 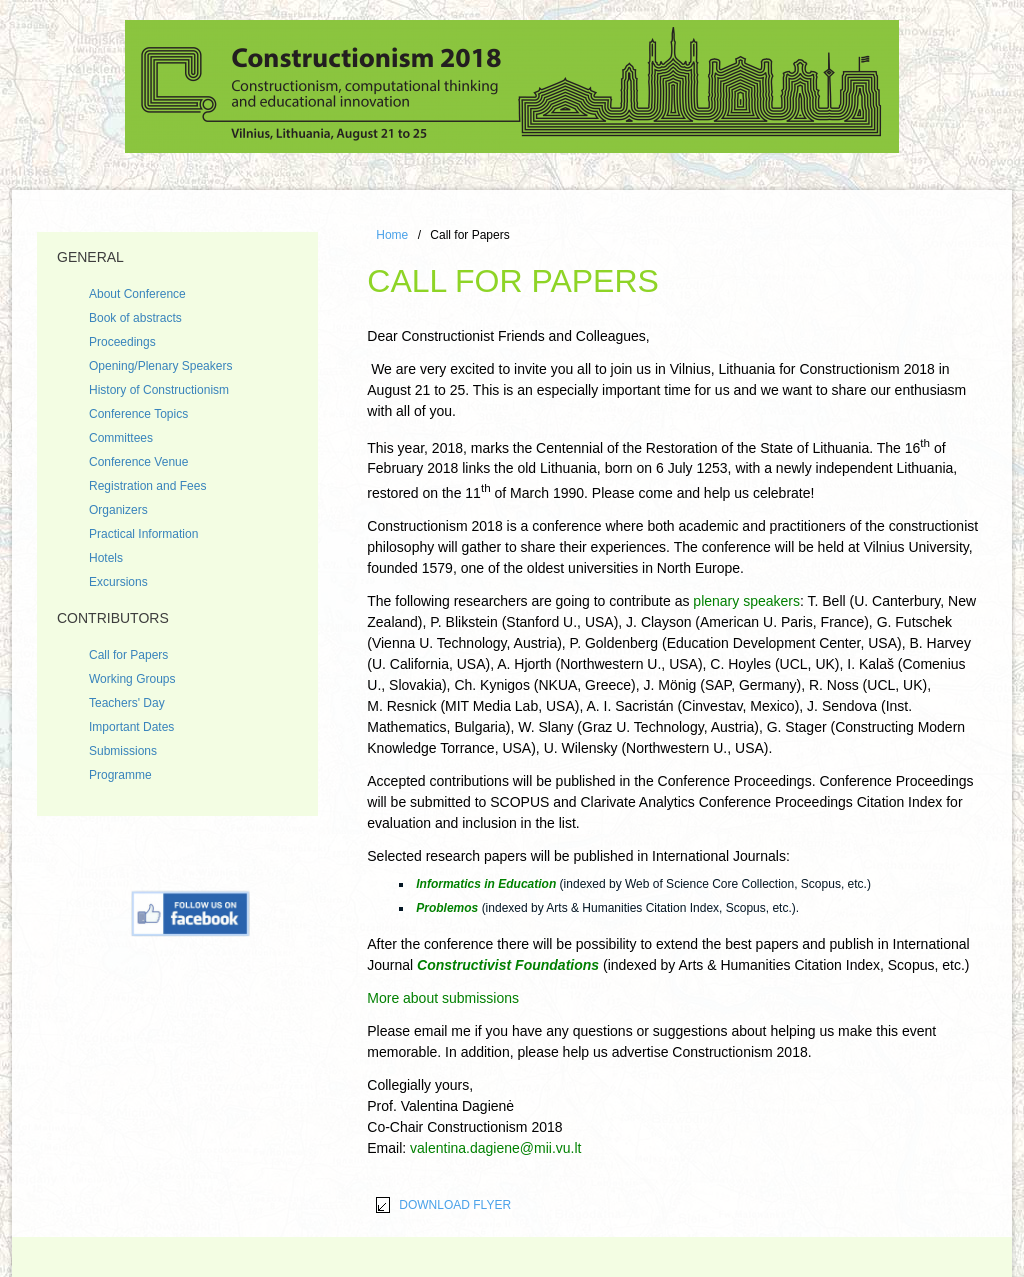 What do you see at coordinates (106, 558) in the screenshot?
I see `Hotels` at bounding box center [106, 558].